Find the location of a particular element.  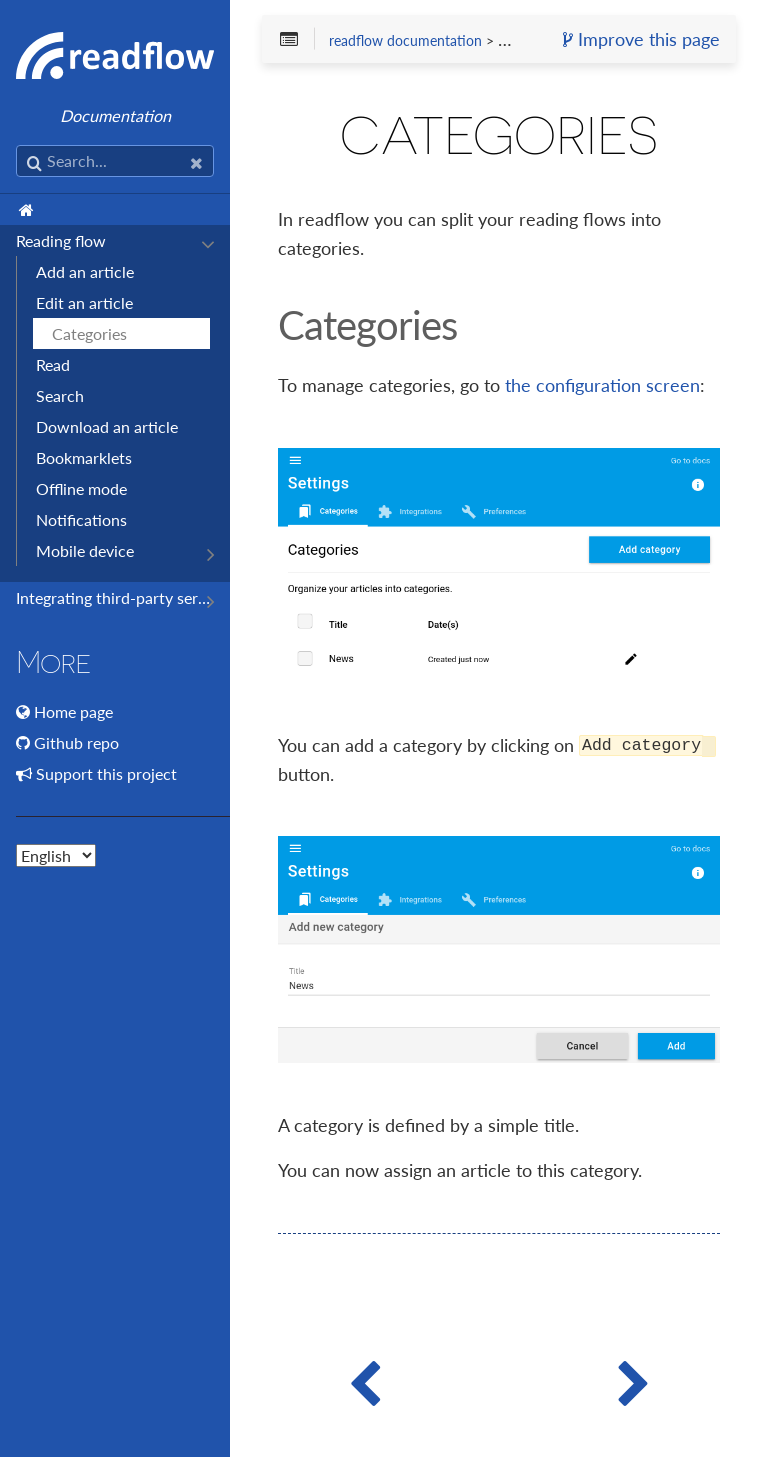

Github repo is located at coordinates (76, 742).